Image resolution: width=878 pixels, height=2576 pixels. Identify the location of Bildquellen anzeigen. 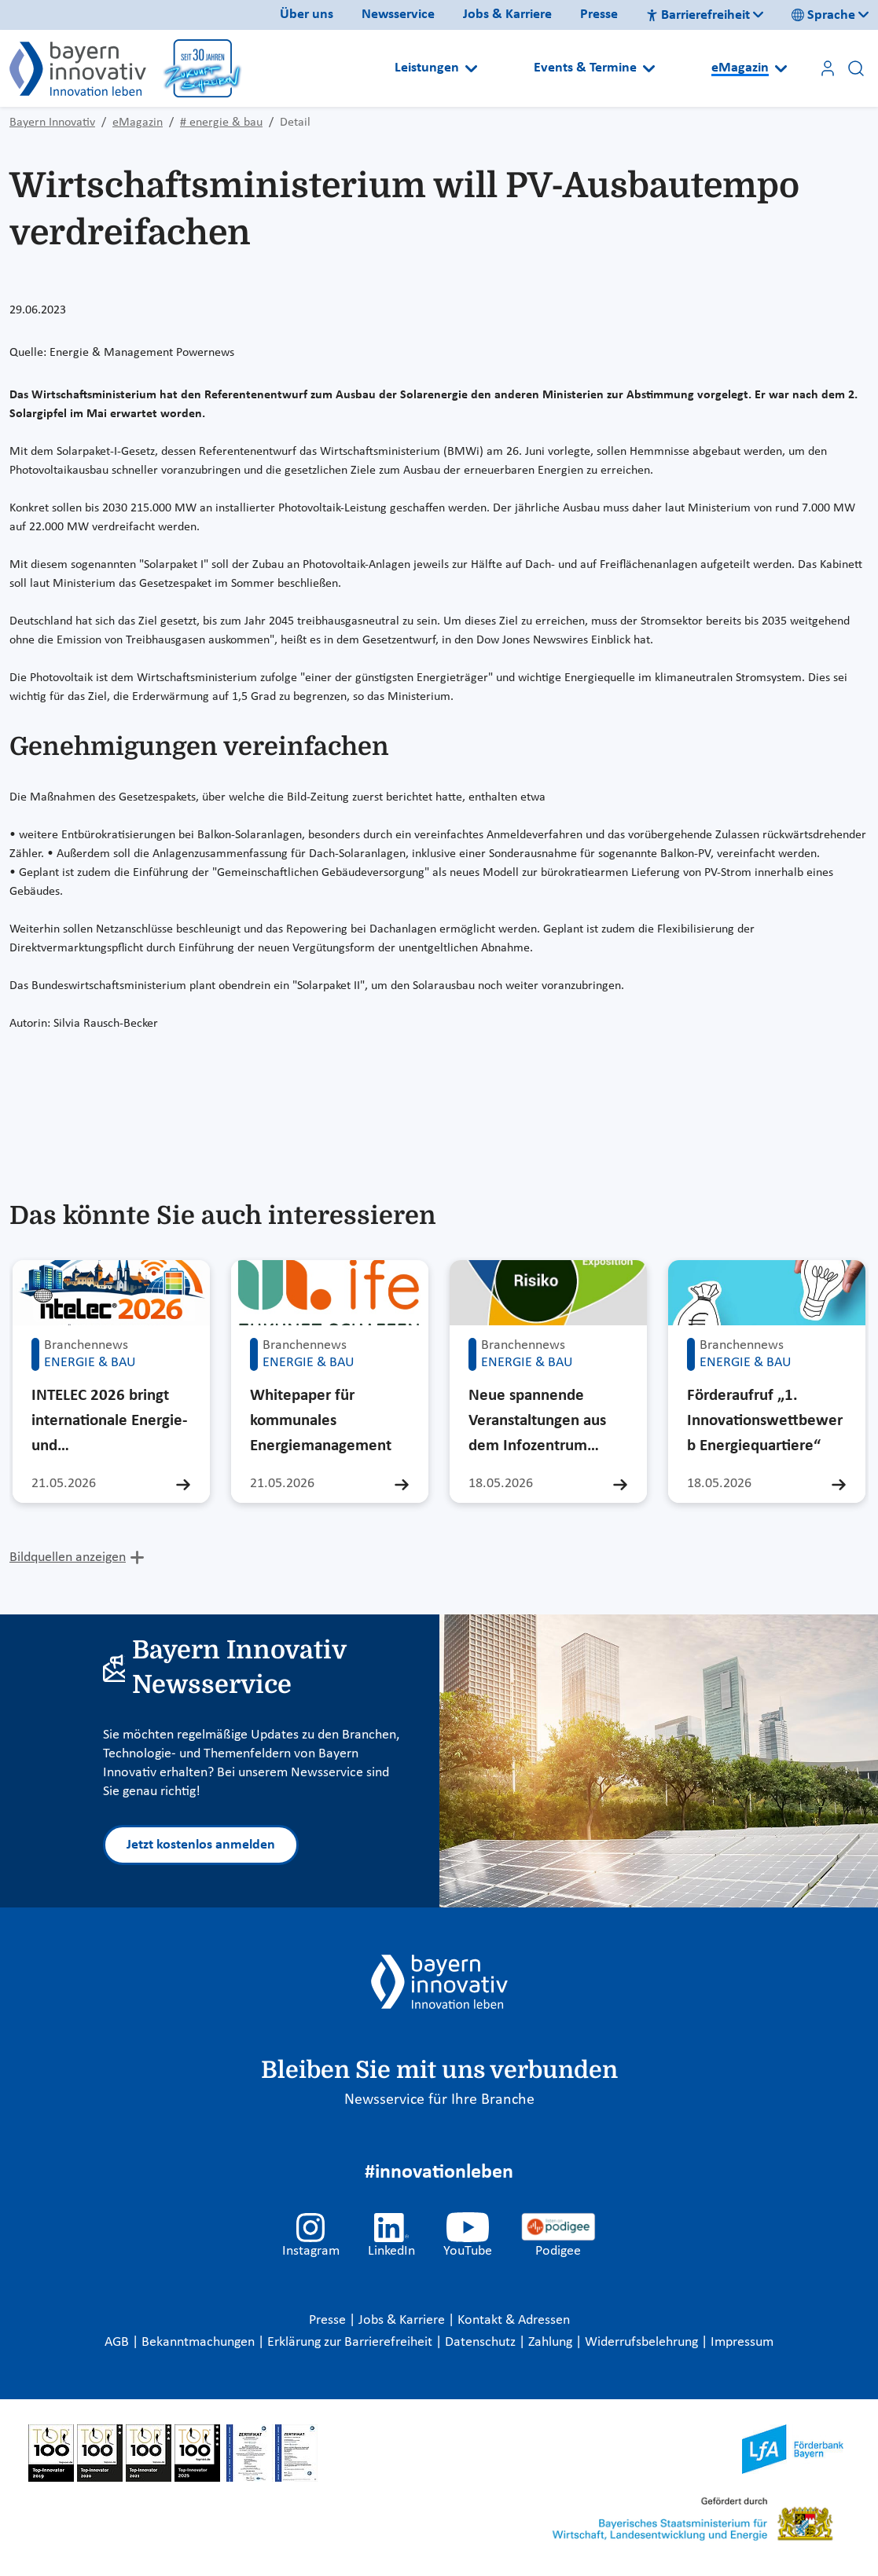
(67, 1557).